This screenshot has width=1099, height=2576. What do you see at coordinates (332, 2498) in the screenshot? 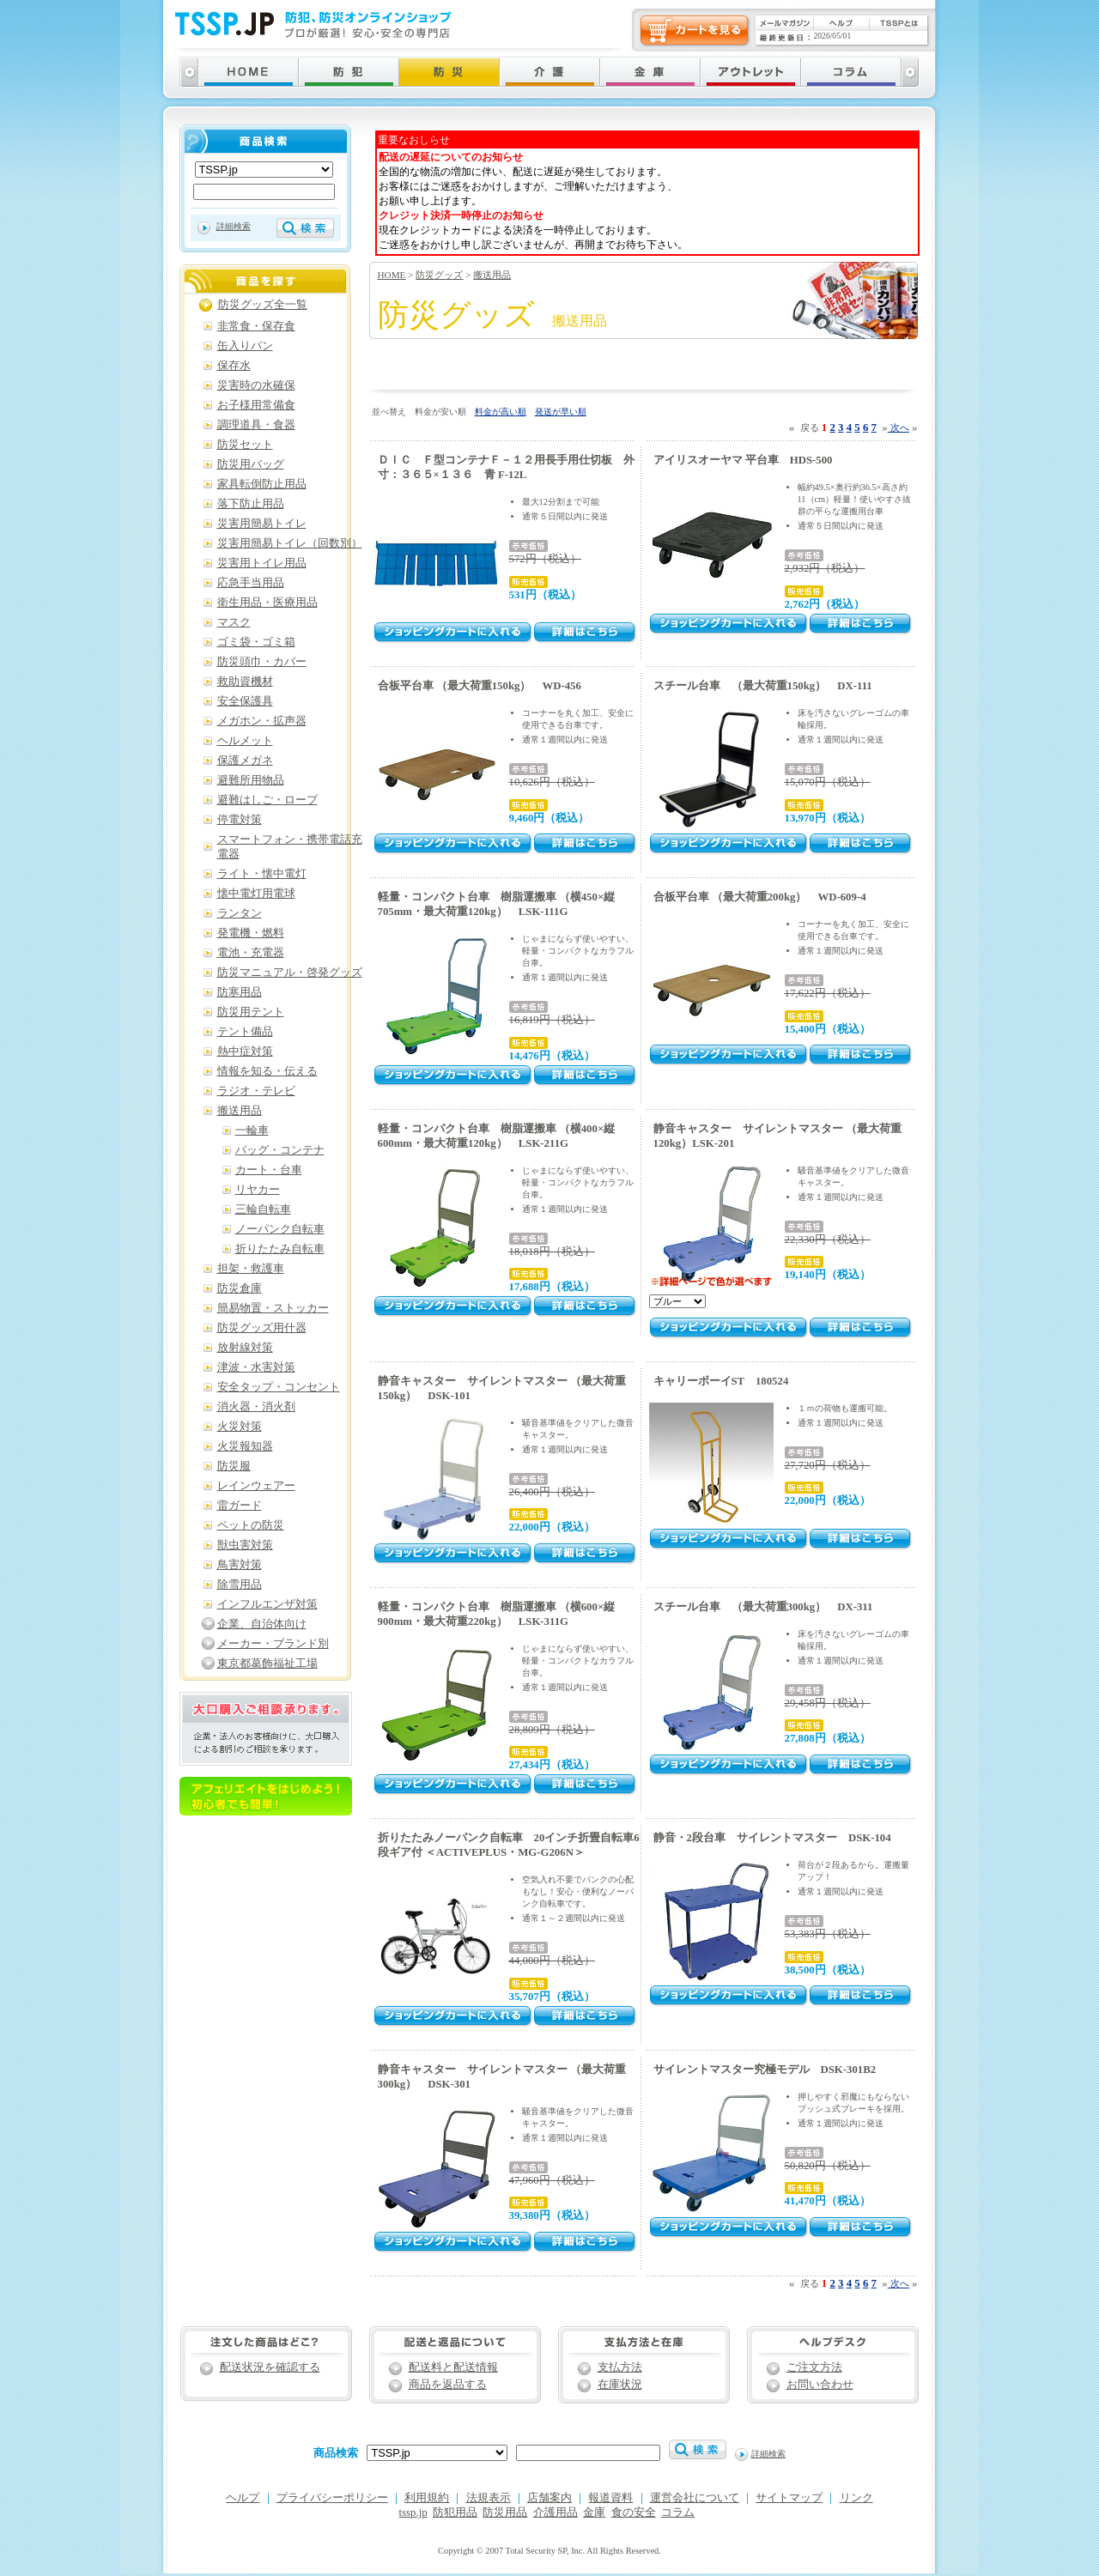
I see `プライバシーポリシー` at bounding box center [332, 2498].